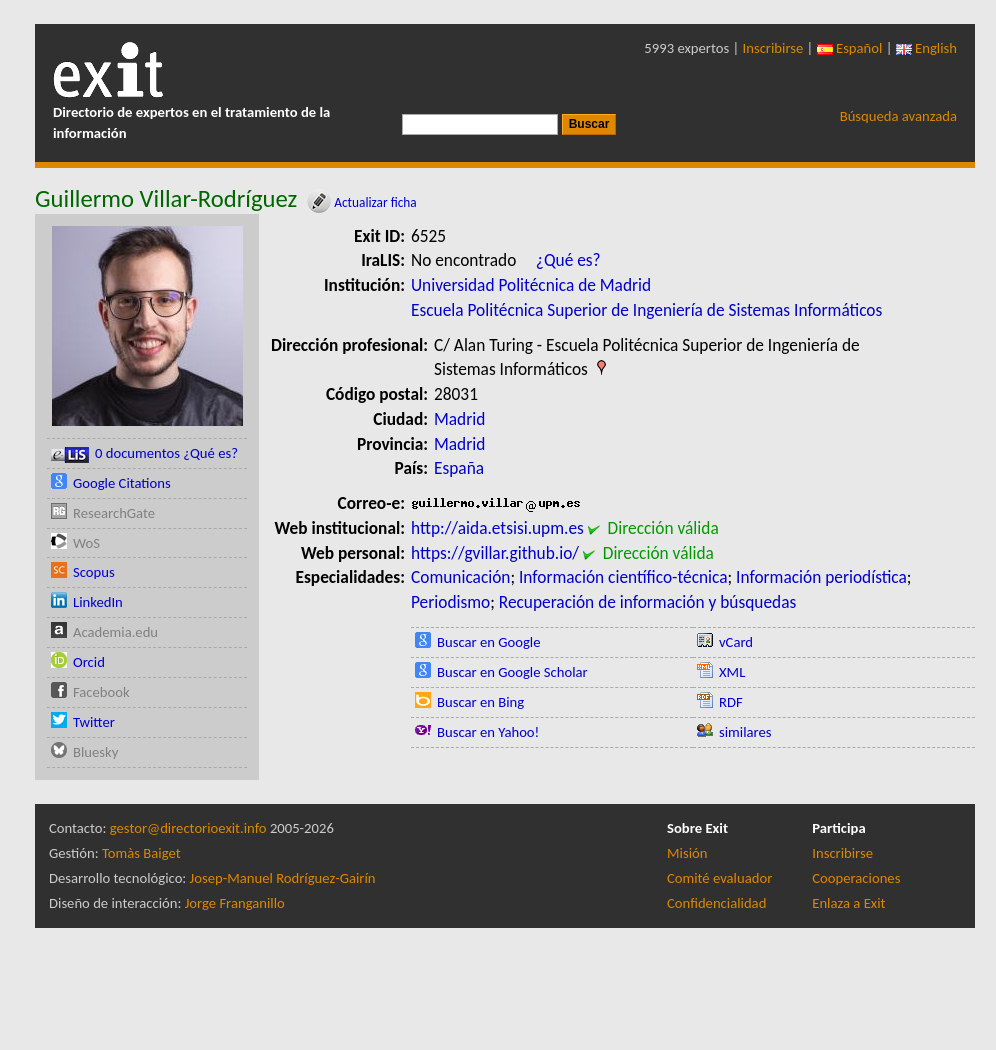  I want to click on http://aida.etsisi.upm.es, so click(497, 528).